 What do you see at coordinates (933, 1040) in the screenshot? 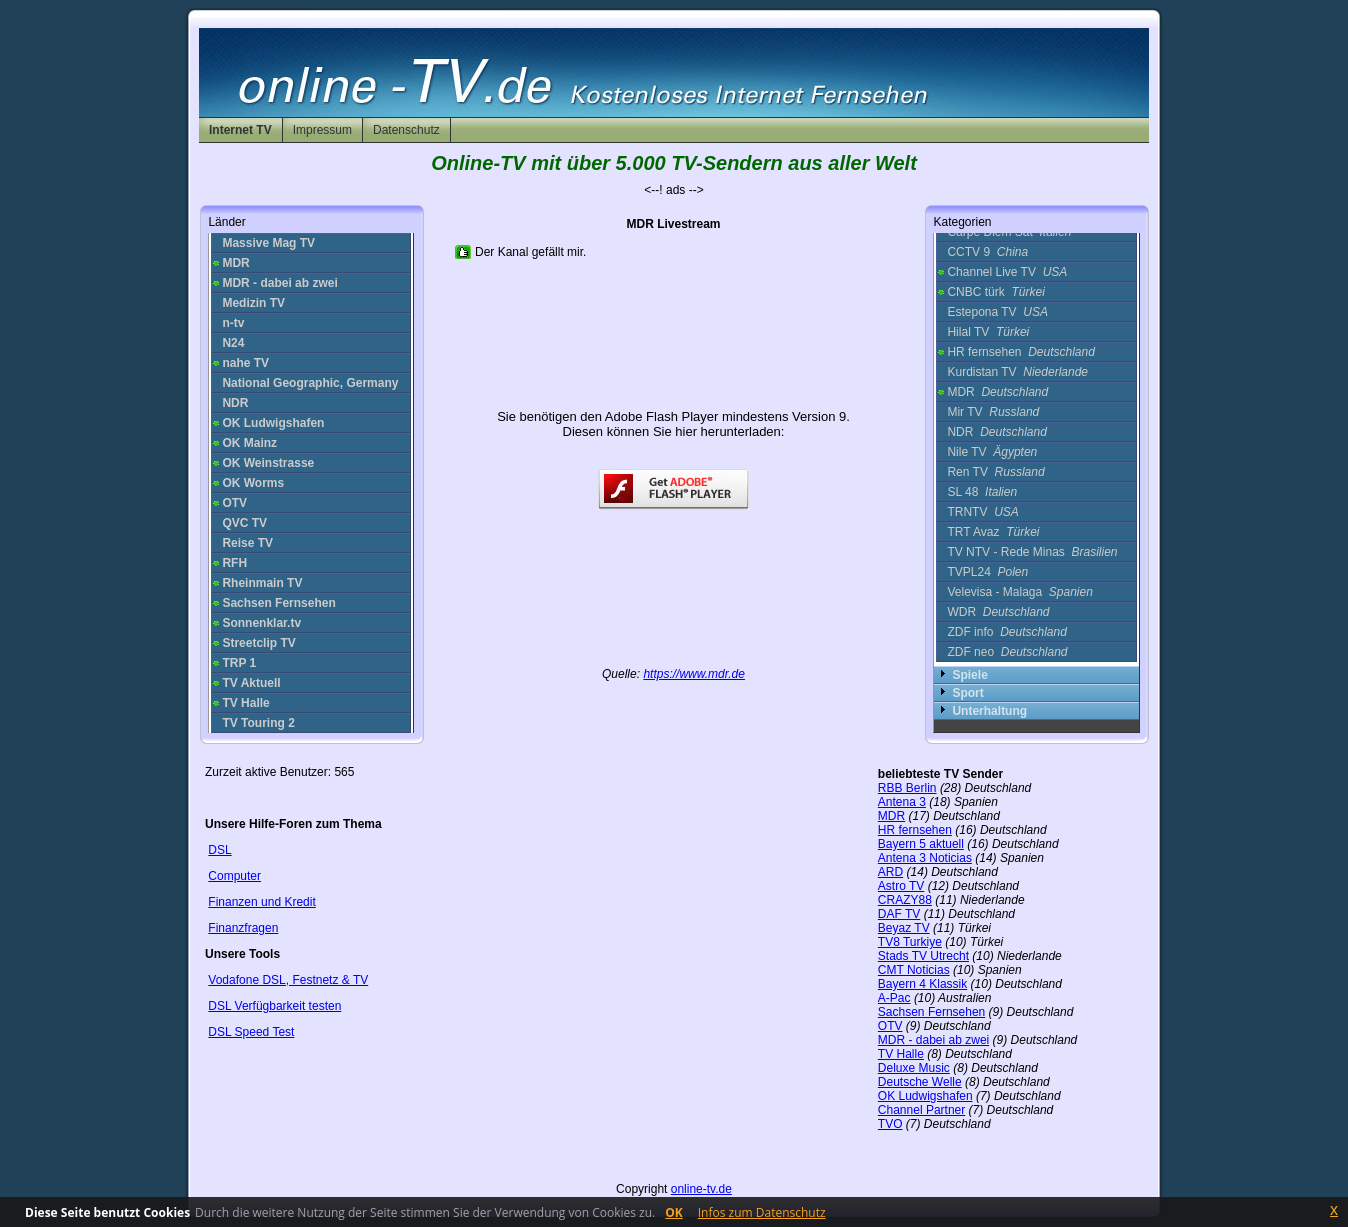
I see `MDR - dabei ab zwei` at bounding box center [933, 1040].